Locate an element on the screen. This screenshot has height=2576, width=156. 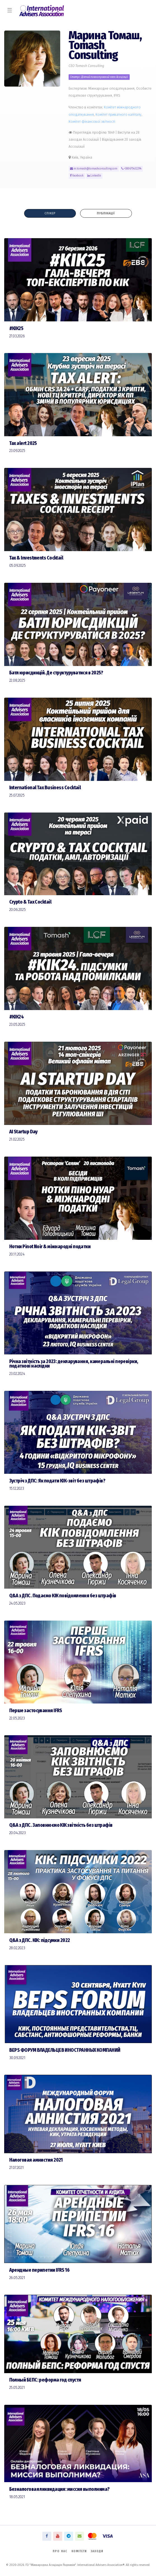
Батл юрисдикцій. Де структуруватися в 2025? is located at coordinates (56, 673).